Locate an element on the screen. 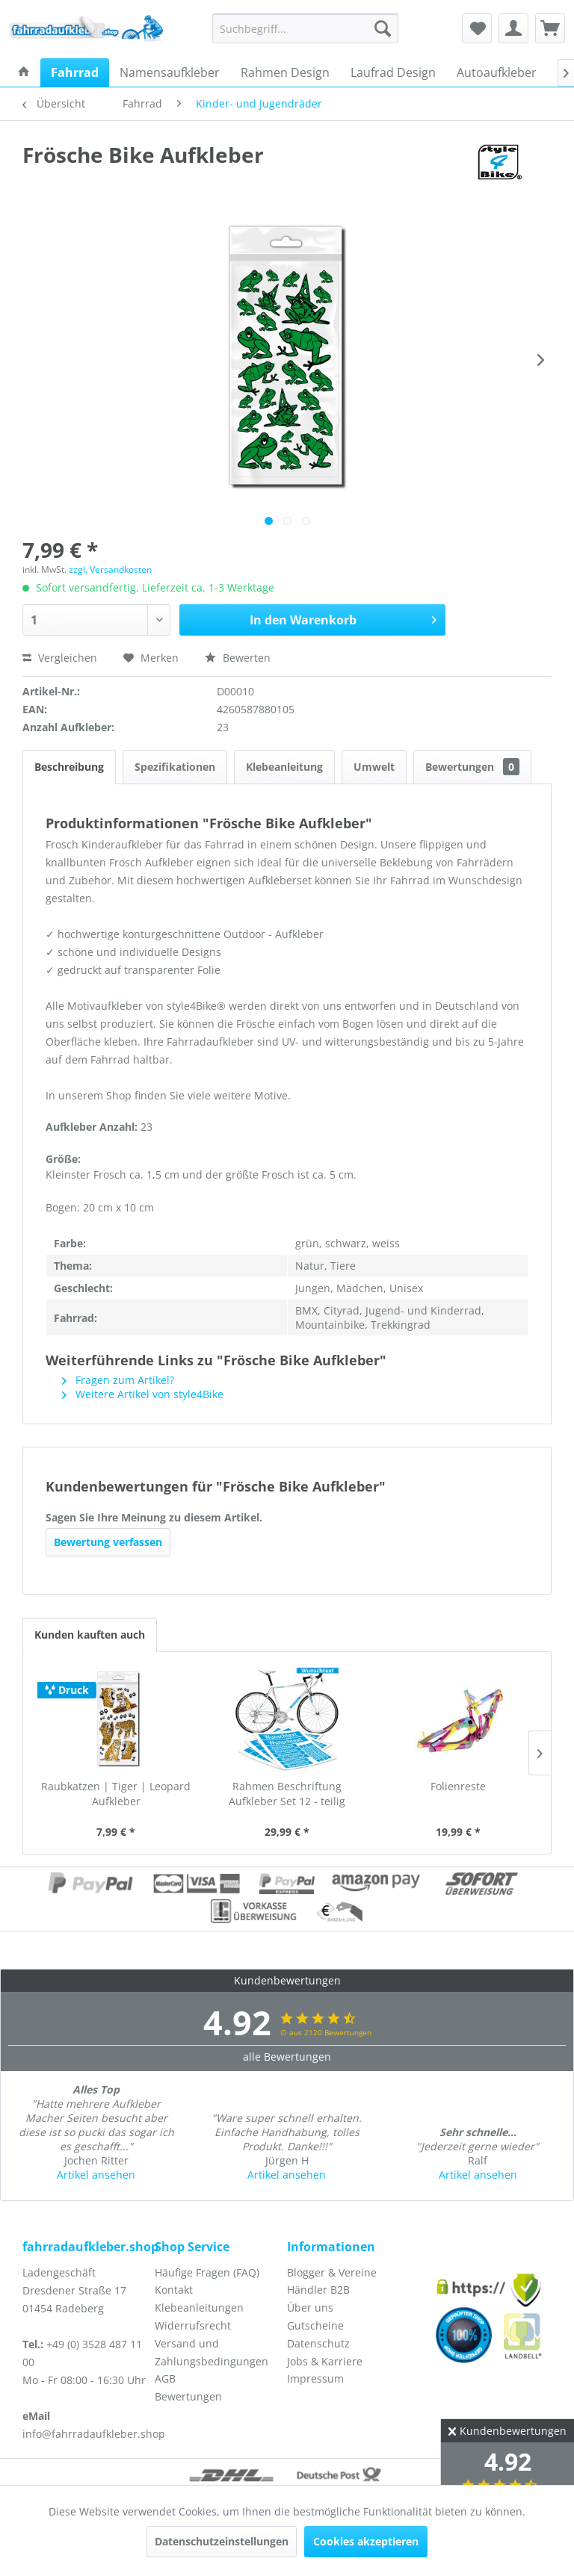 Image resolution: width=574 pixels, height=2576 pixels. Rahmen Beschriftung Aufkleber Set 12 - teilig is located at coordinates (287, 1793).